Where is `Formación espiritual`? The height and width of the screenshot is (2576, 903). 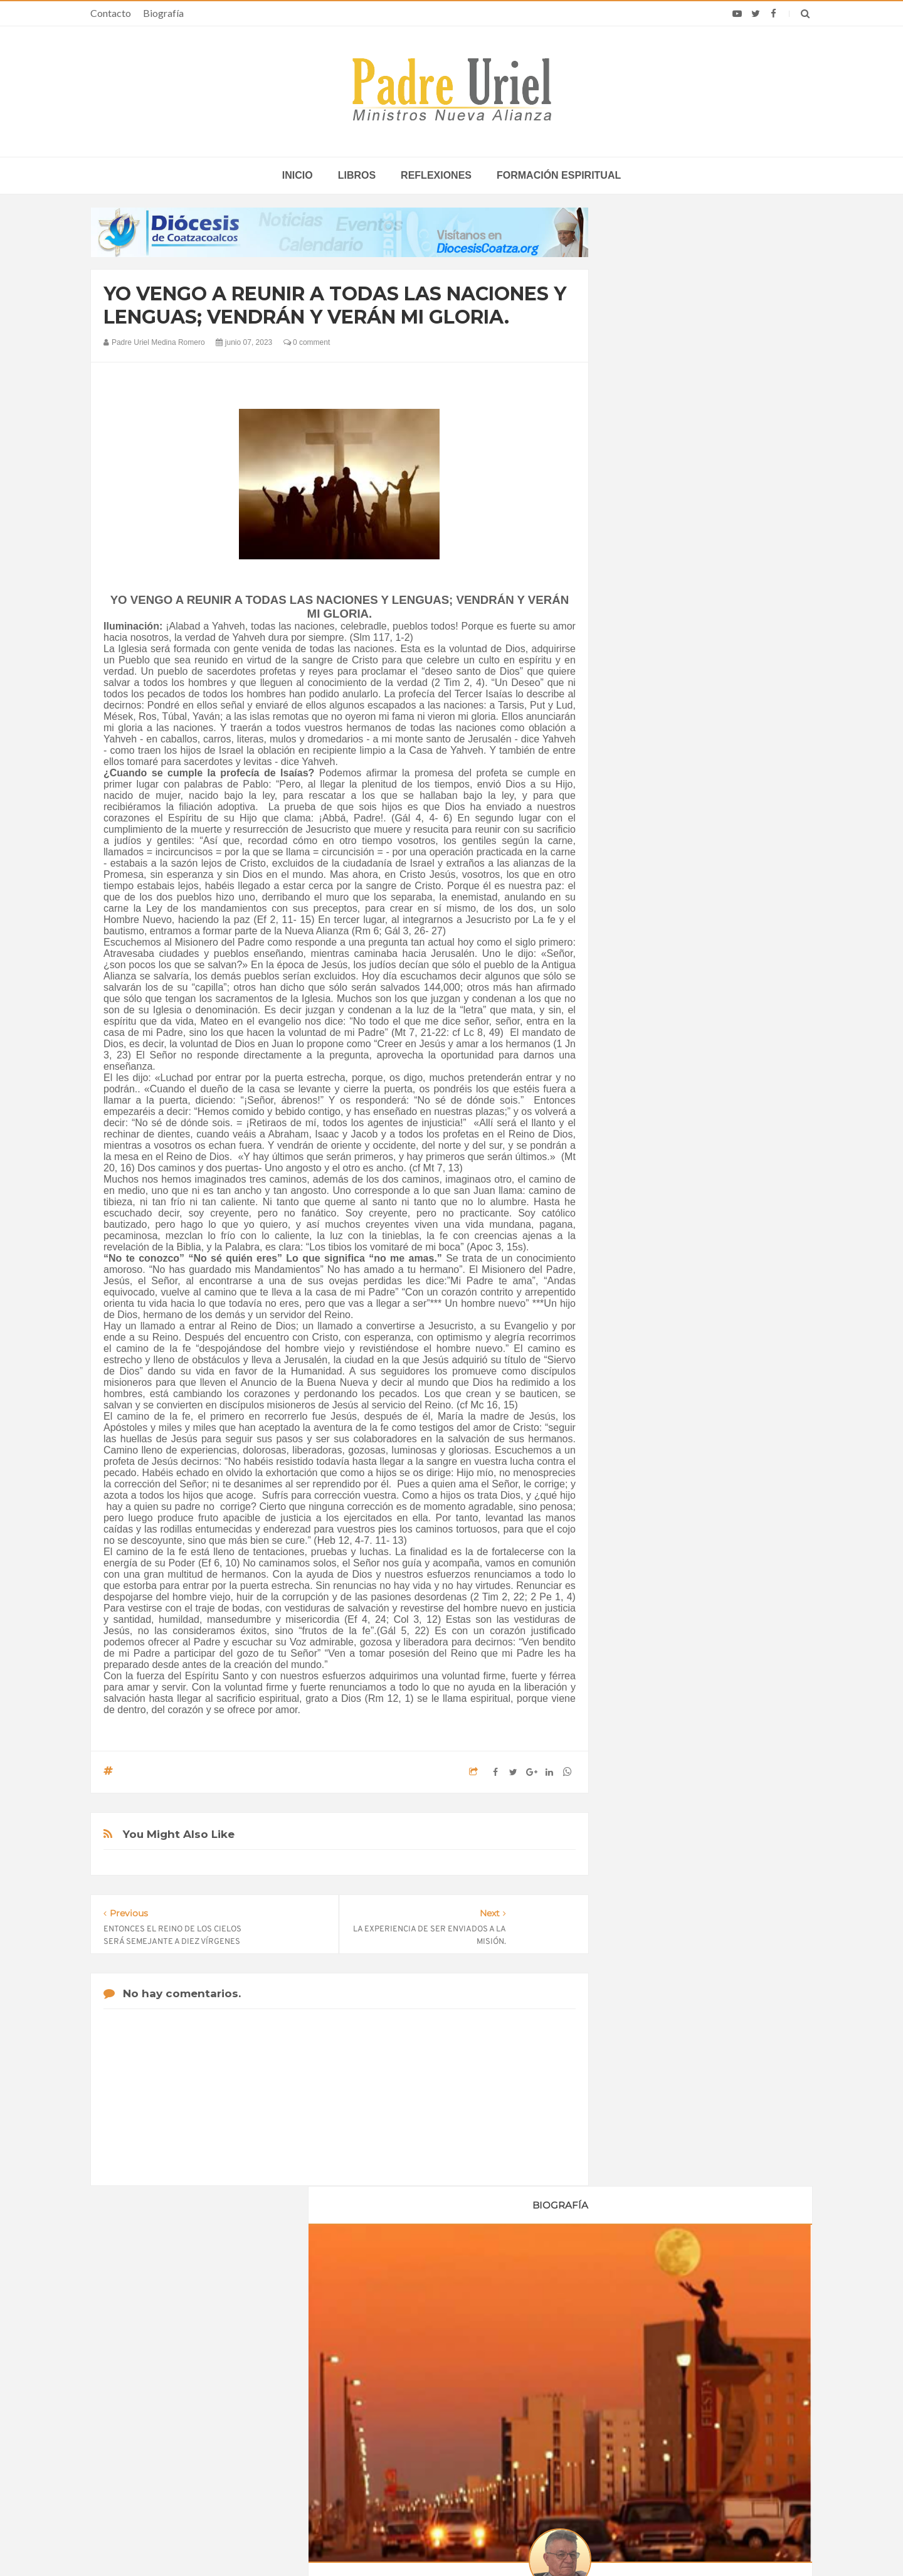 Formación espiritual is located at coordinates (559, 175).